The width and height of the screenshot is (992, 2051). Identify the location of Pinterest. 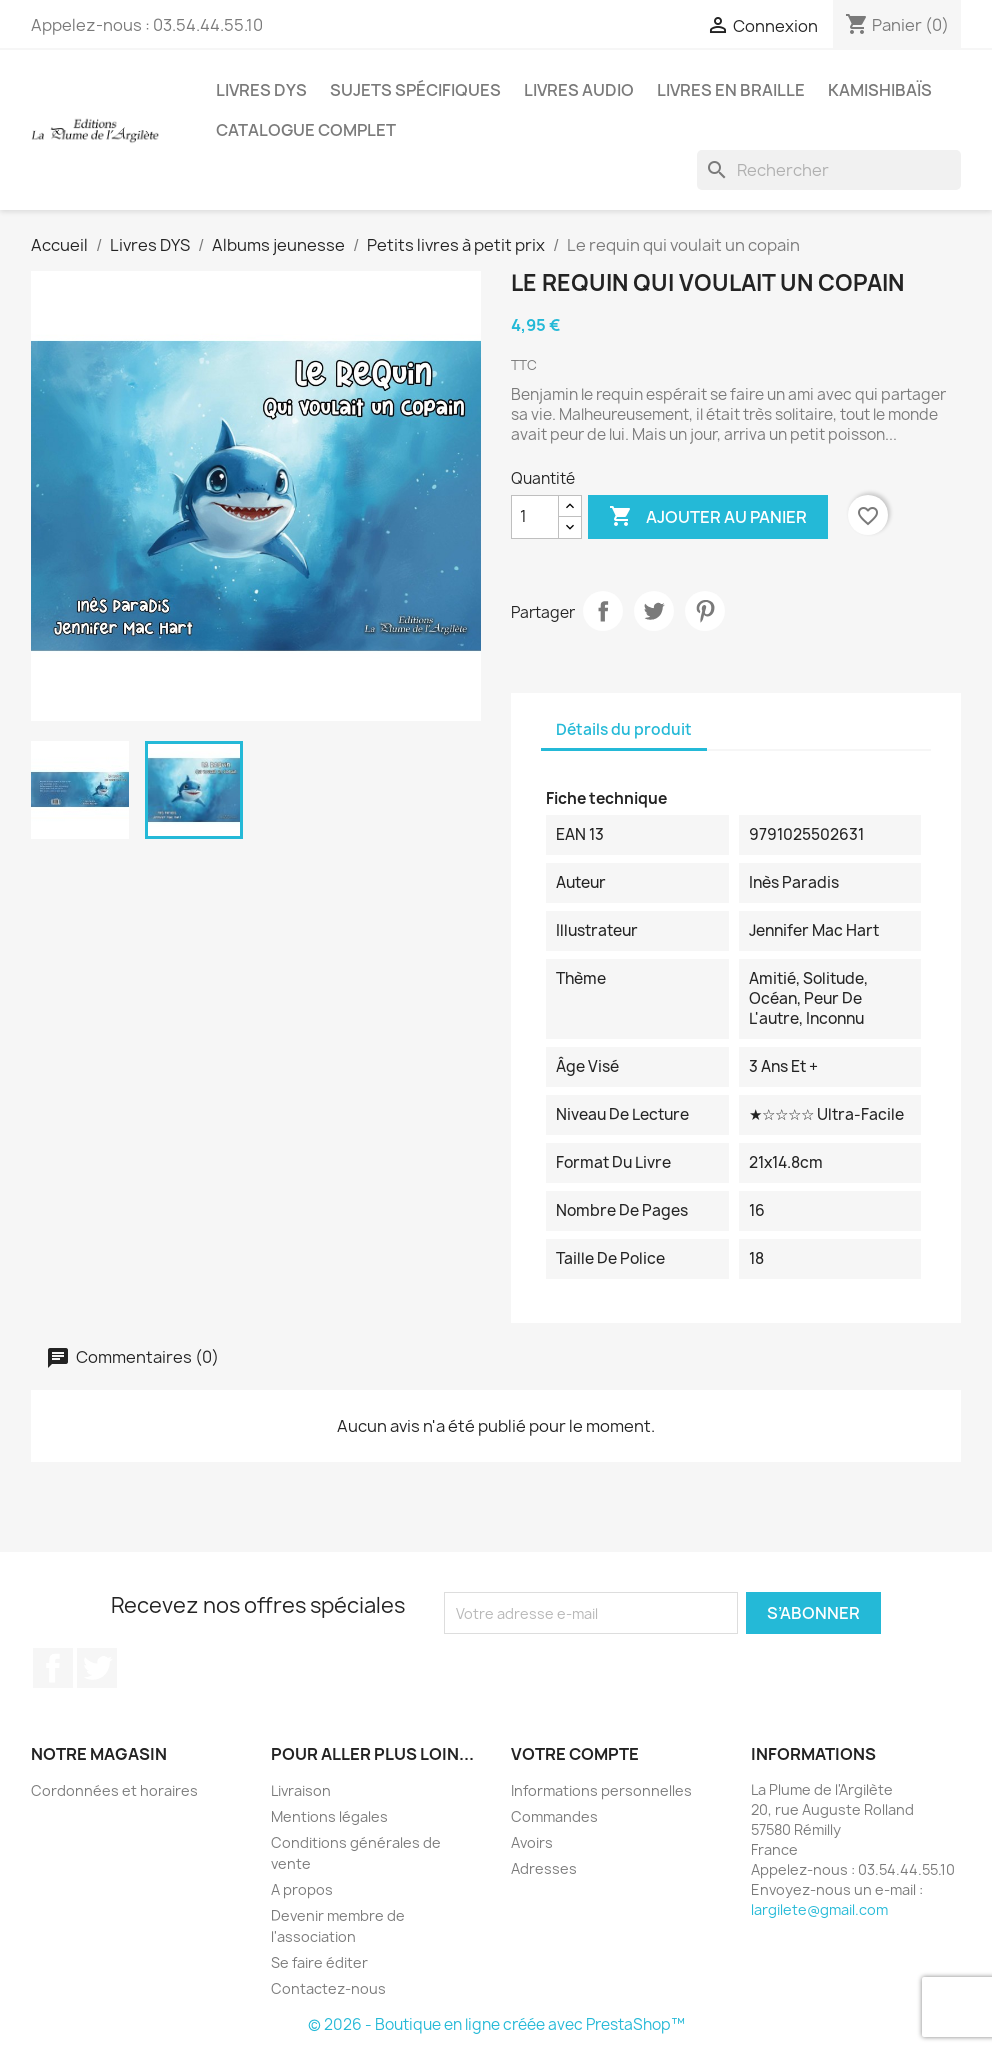
(705, 611).